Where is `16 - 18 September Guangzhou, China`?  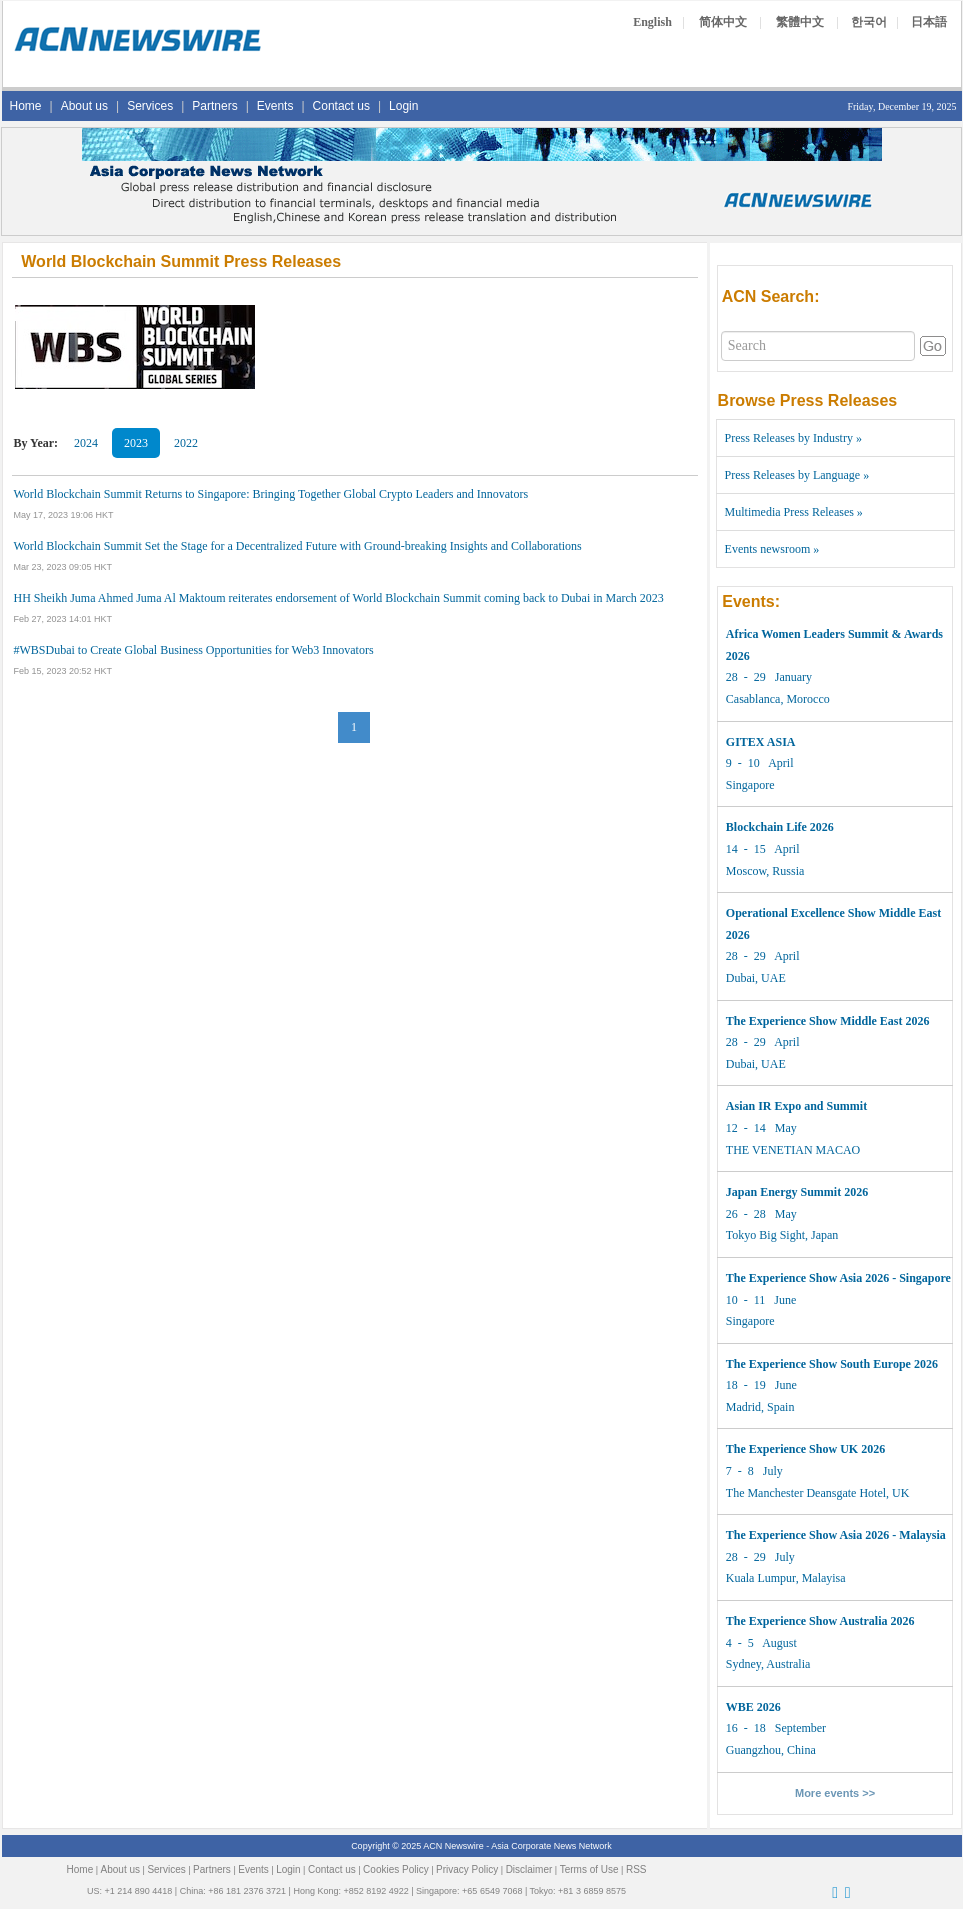
16 - 18 September Guangzhou, China is located at coordinates (776, 1728).